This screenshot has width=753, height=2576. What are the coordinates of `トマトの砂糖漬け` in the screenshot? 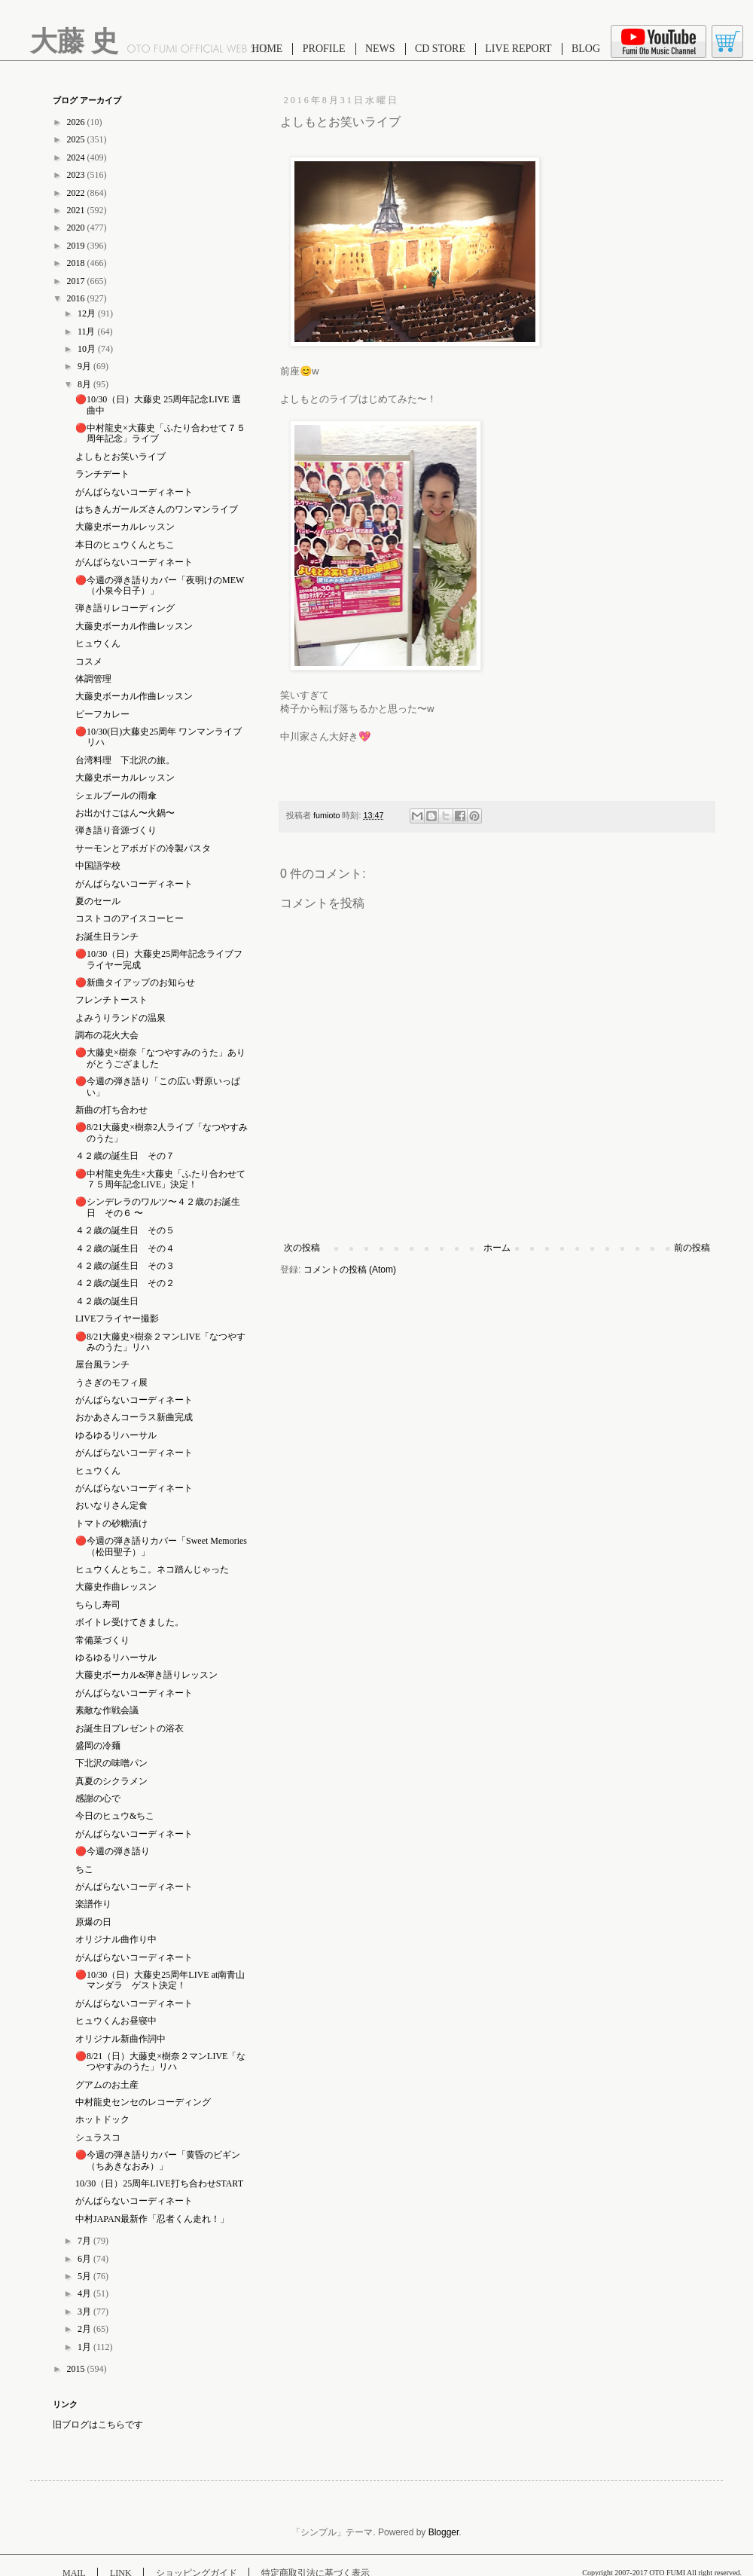 It's located at (111, 1523).